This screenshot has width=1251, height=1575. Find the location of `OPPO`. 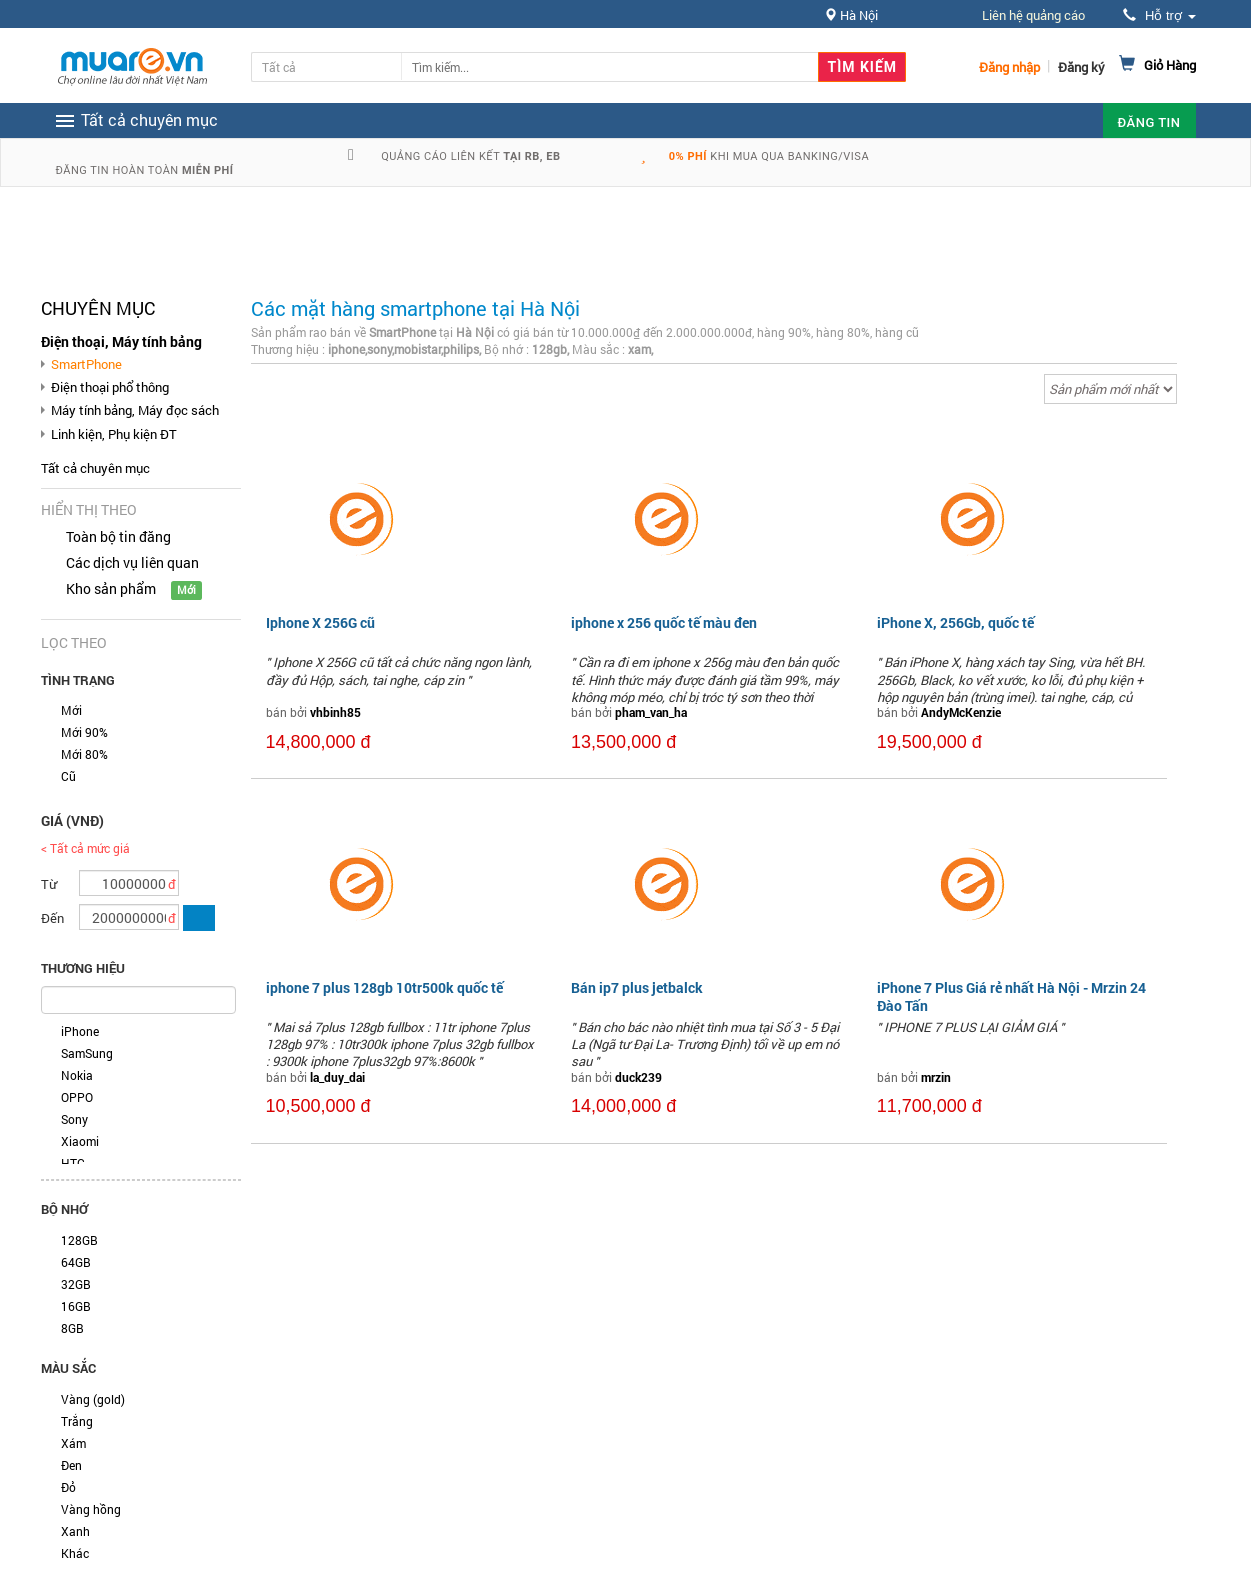

OPPO is located at coordinates (77, 1097).